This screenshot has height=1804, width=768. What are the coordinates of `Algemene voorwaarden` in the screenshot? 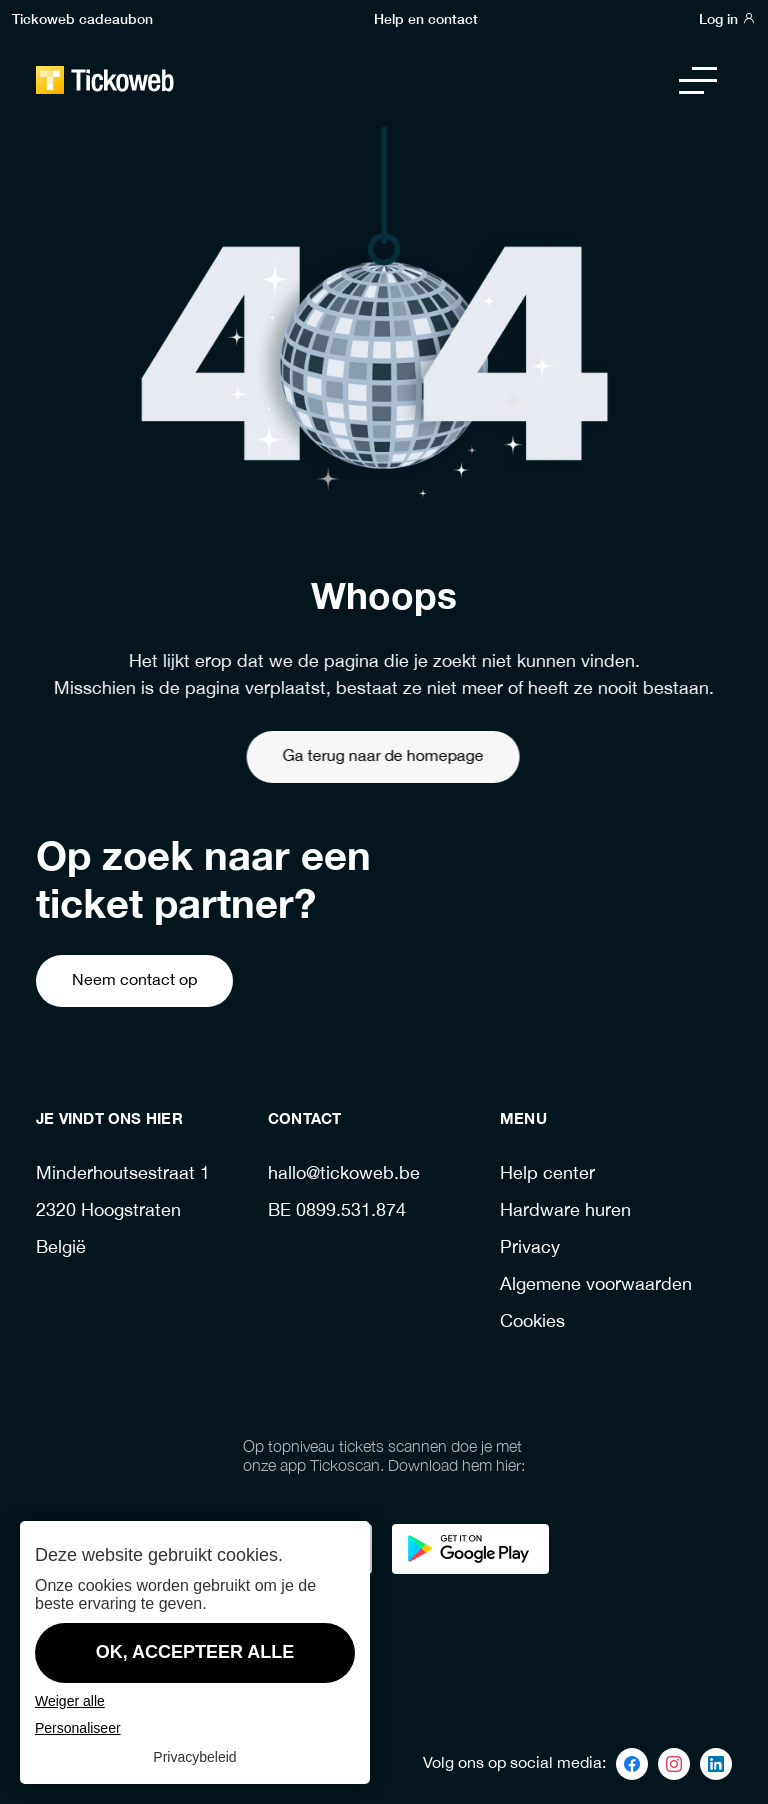 It's located at (596, 1285).